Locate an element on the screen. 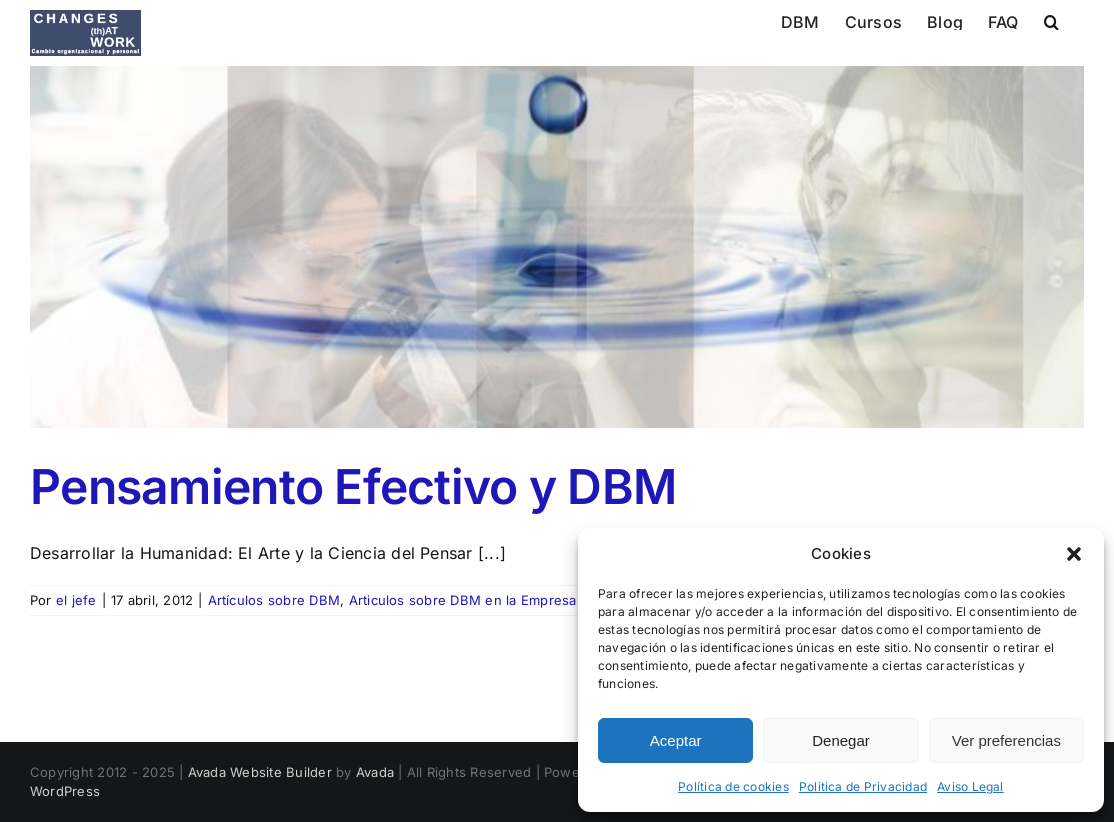 The height and width of the screenshot is (822, 1114). el jefe is located at coordinates (76, 600).